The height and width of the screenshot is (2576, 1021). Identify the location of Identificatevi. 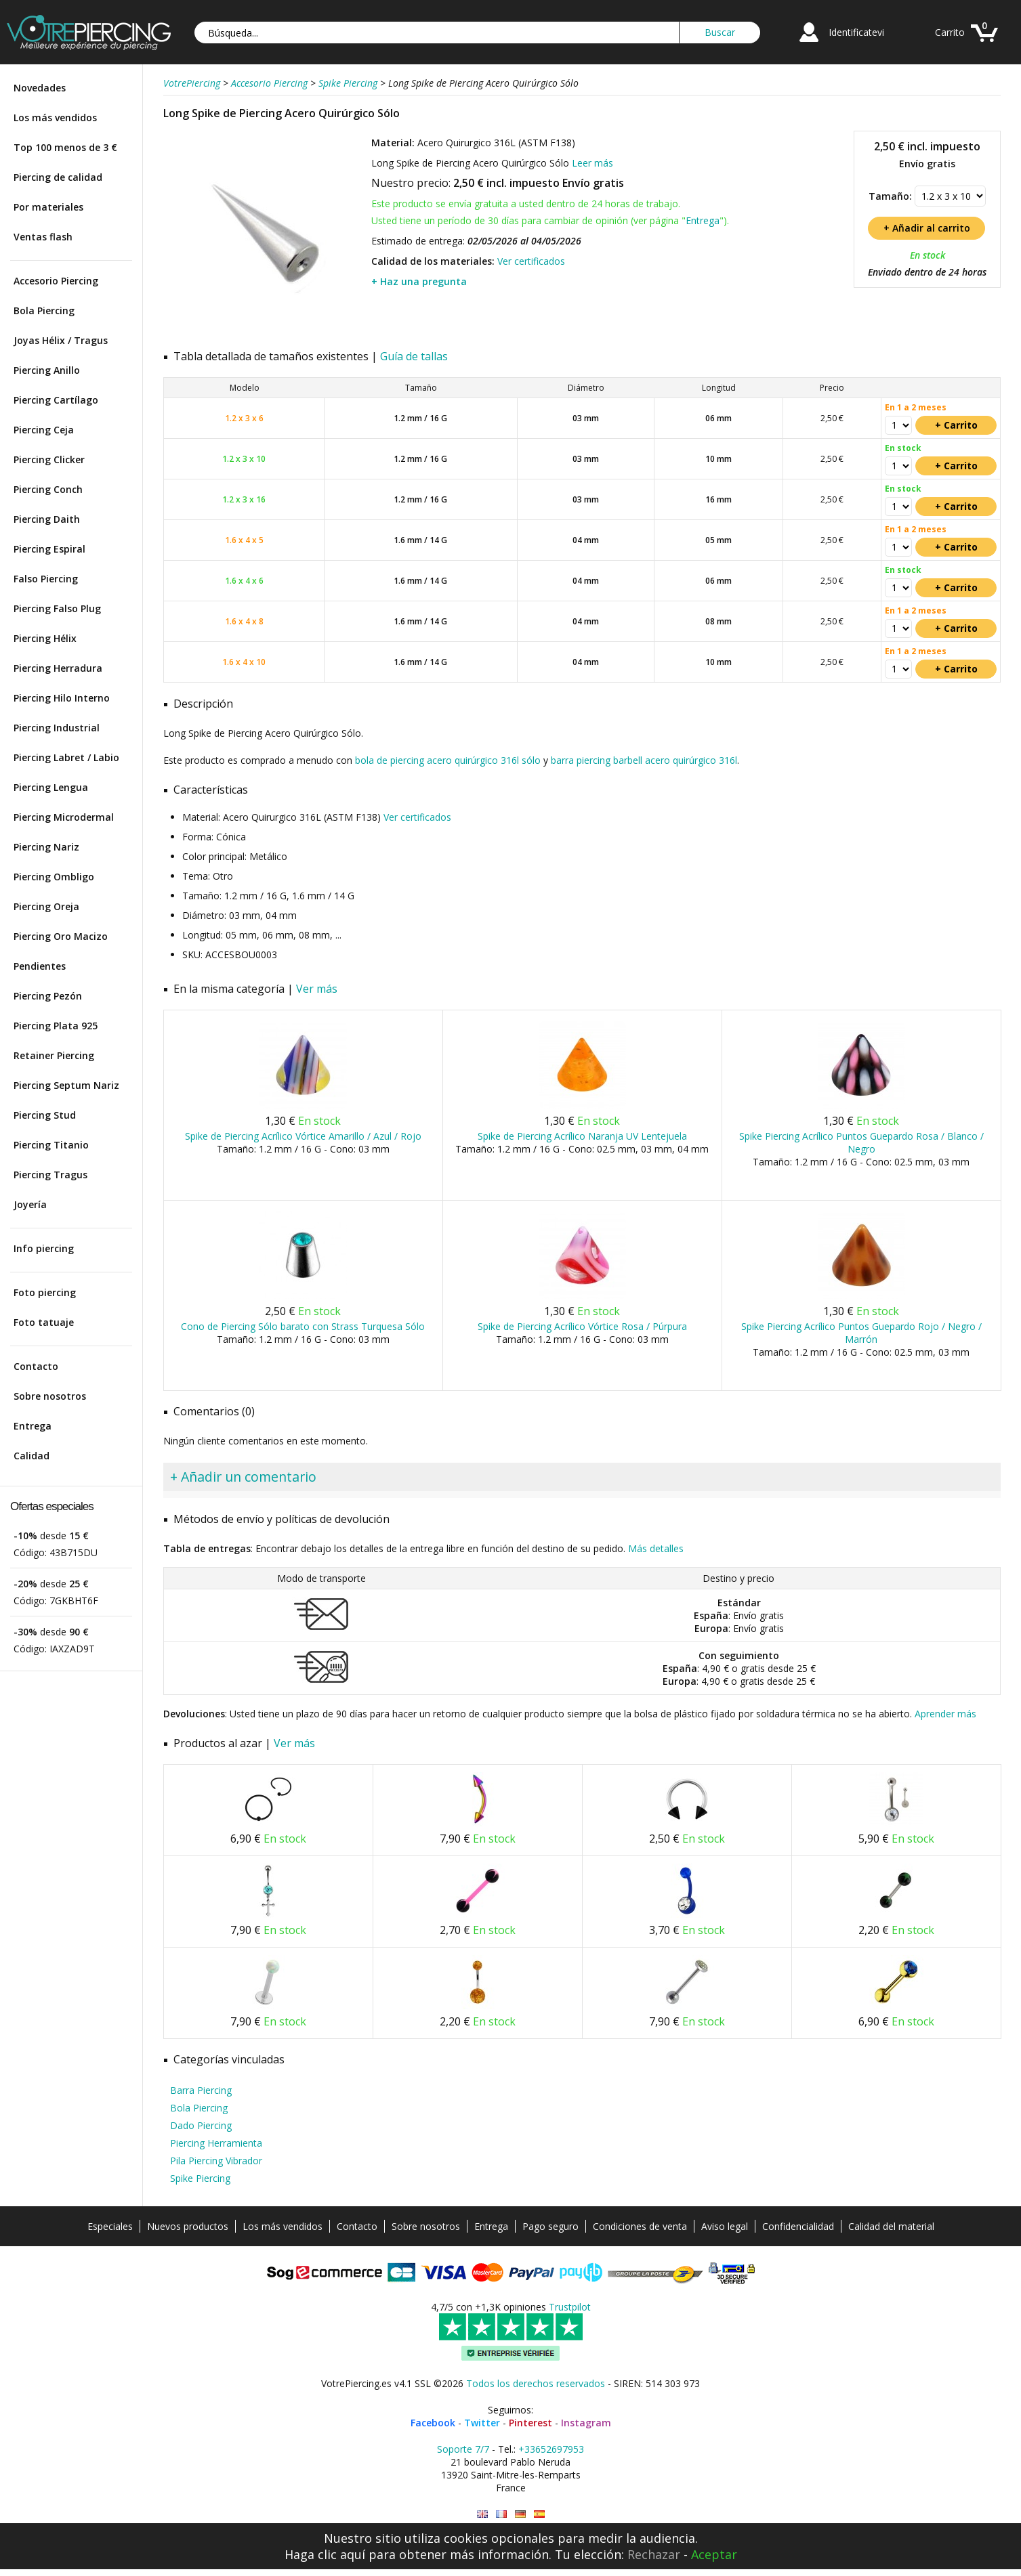
(856, 32).